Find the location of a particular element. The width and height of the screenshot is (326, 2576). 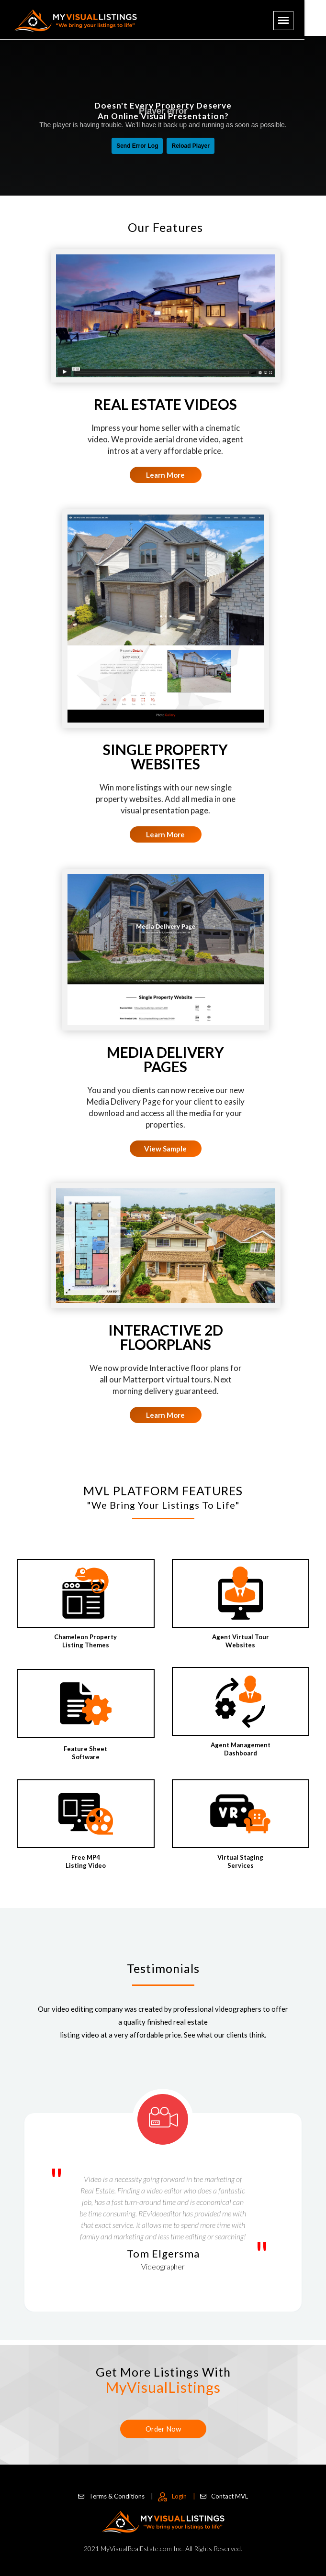

Order Now is located at coordinates (163, 2428).